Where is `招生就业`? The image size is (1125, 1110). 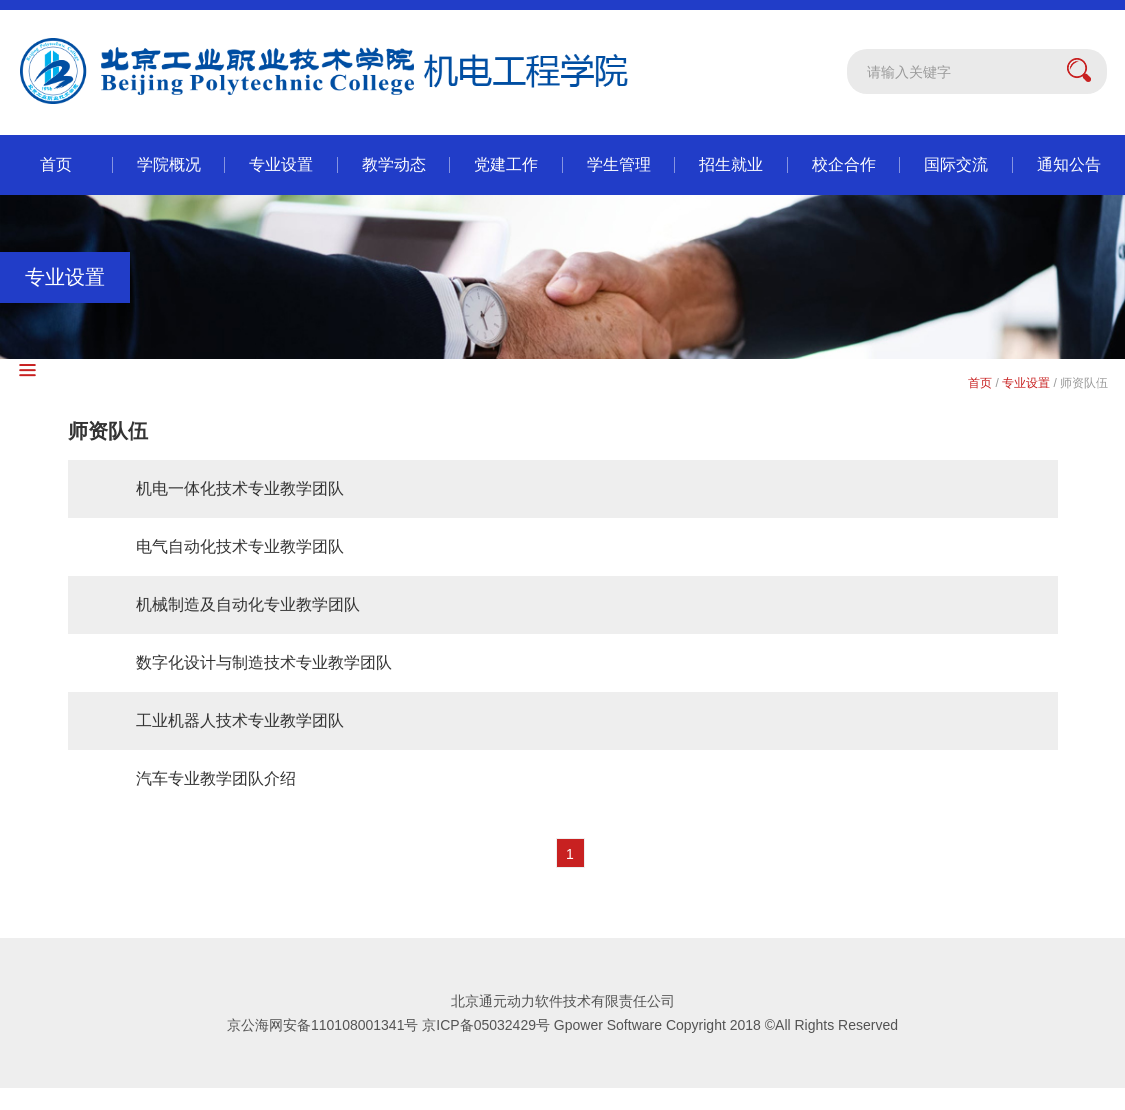
招生就业 is located at coordinates (731, 164).